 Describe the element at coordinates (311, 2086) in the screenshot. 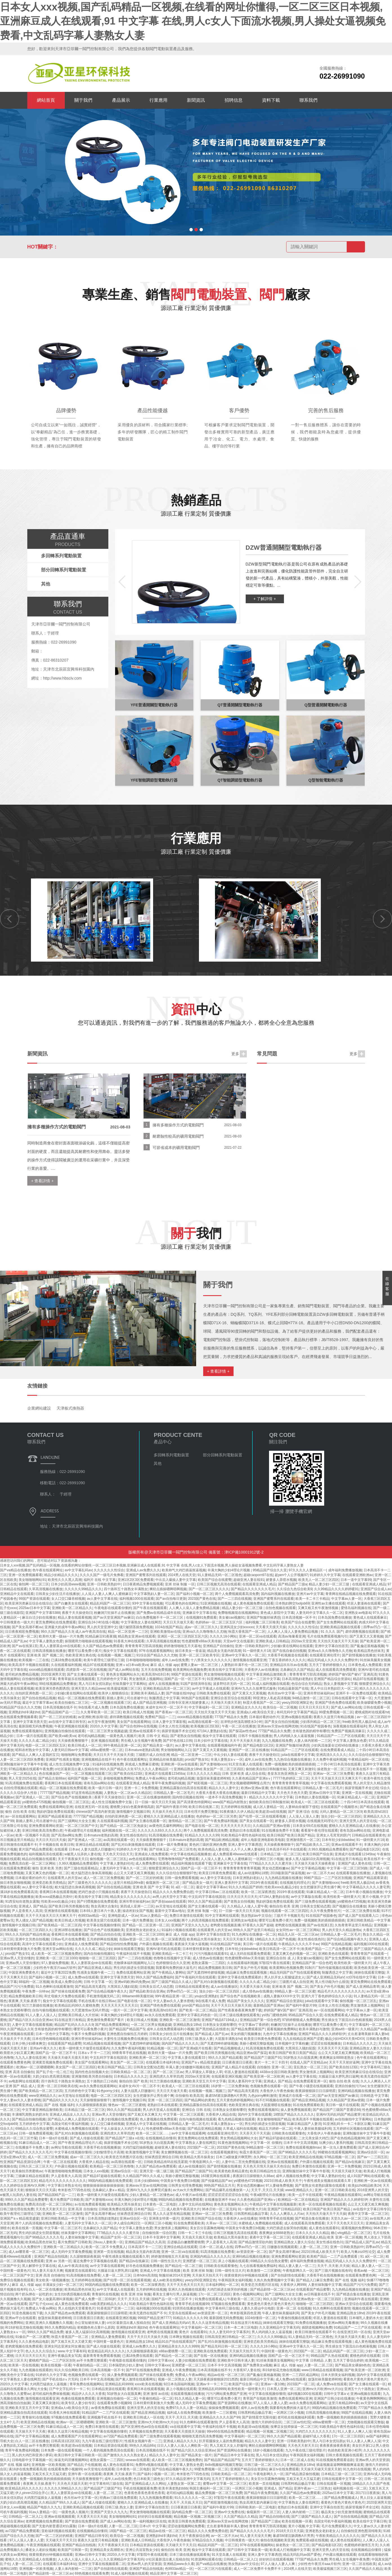

I see `国产午夜小骚货在线视频观看` at that location.